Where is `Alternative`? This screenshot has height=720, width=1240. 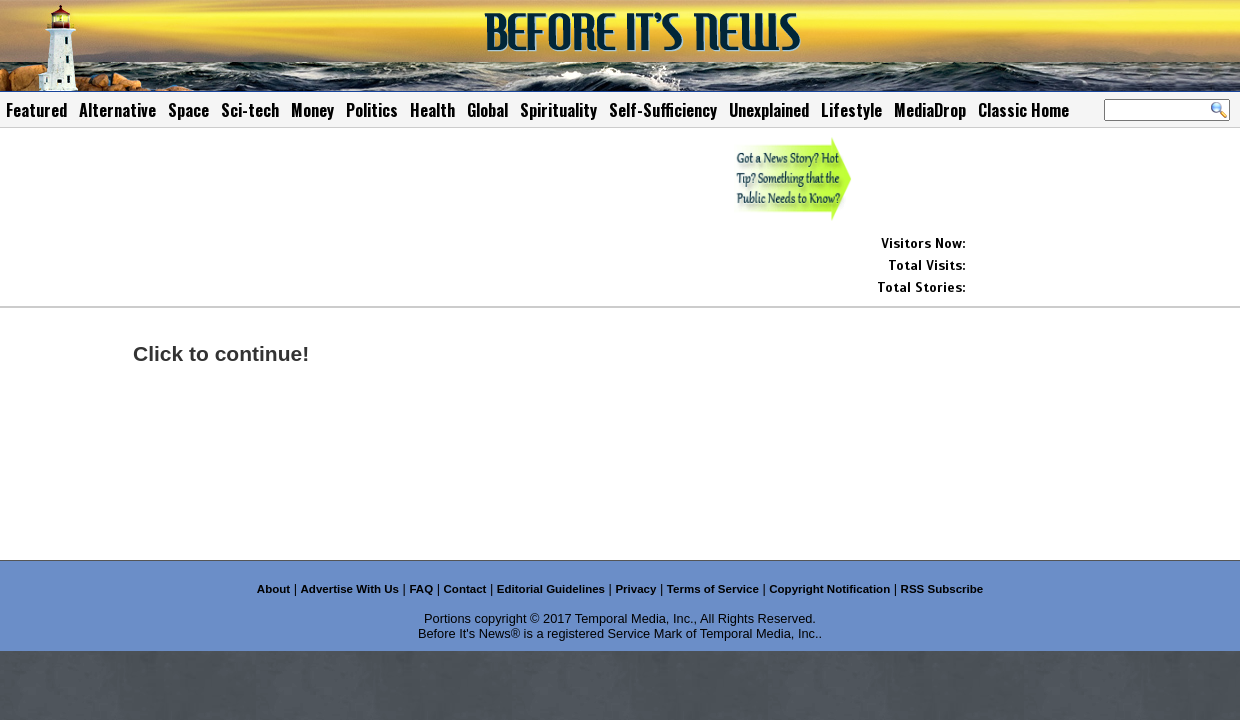
Alternative is located at coordinates (117, 110).